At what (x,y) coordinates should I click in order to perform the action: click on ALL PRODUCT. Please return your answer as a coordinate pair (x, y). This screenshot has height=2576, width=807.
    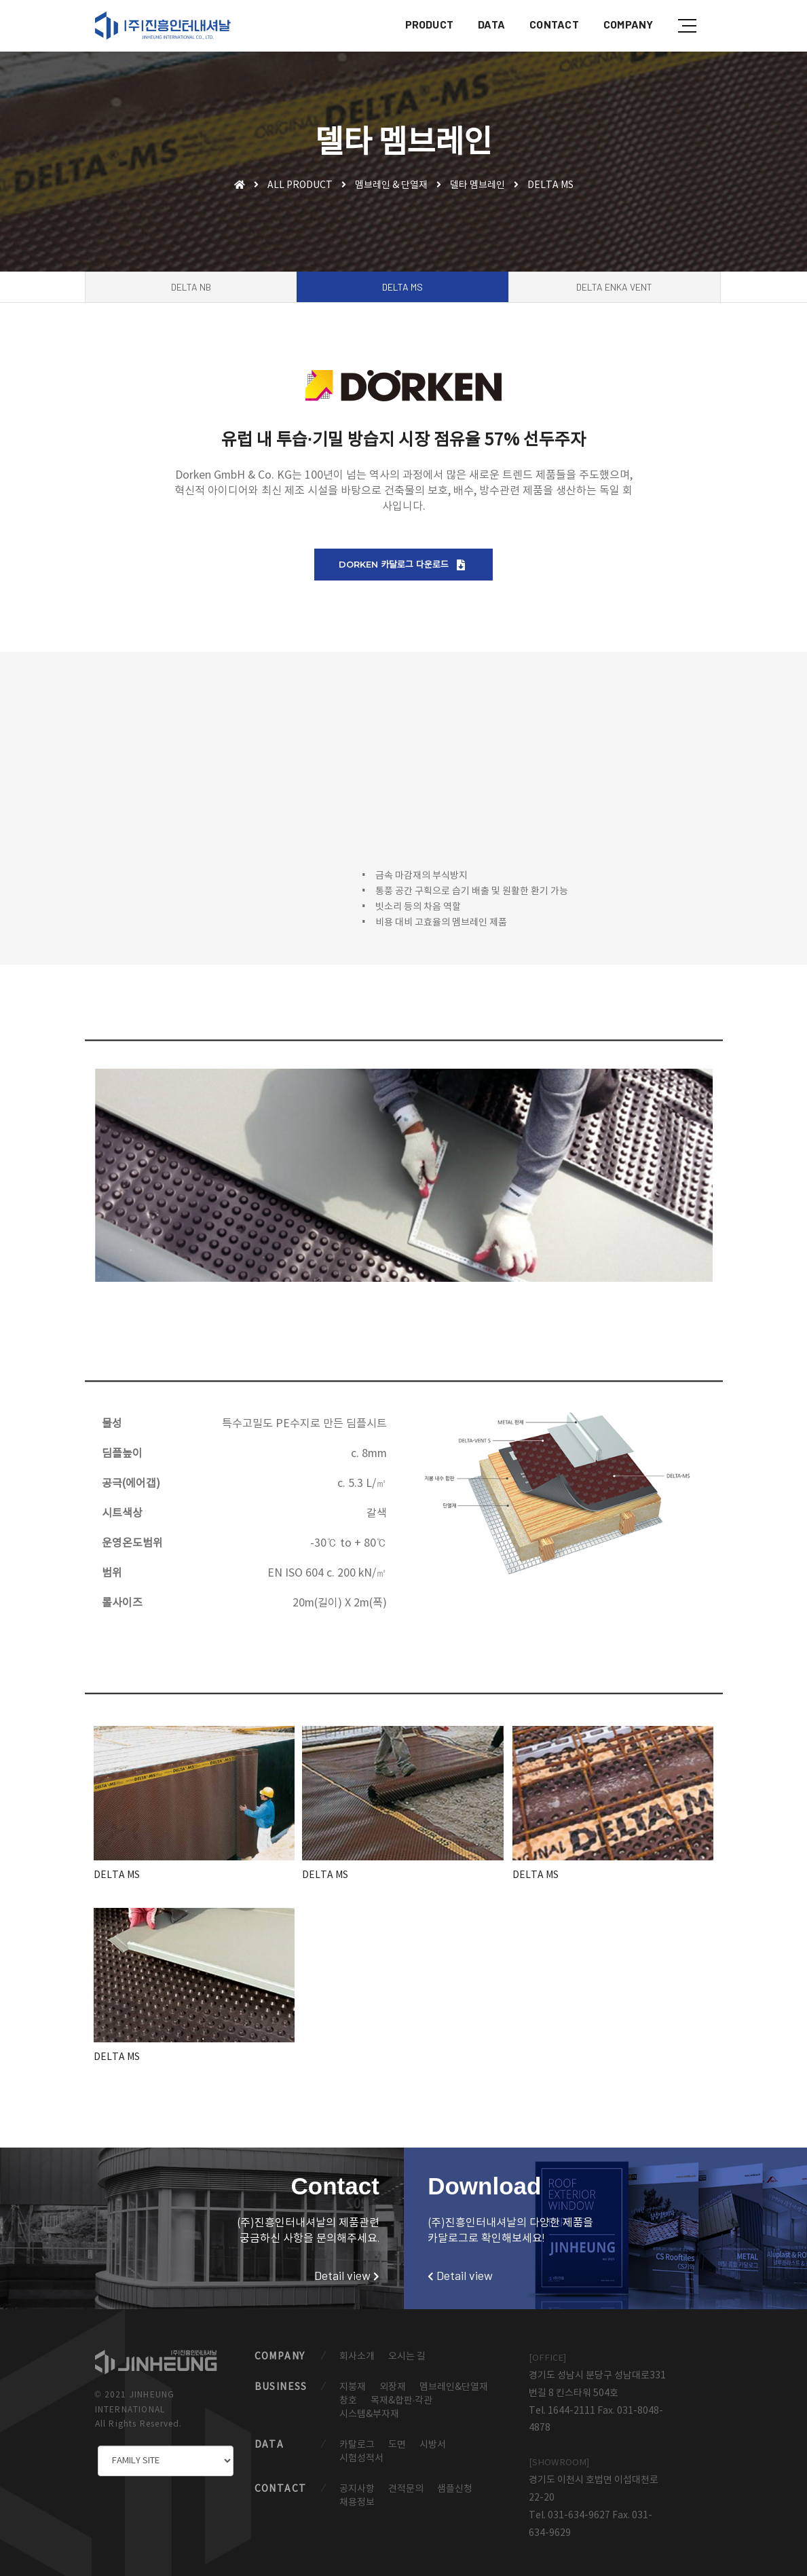
    Looking at the image, I should click on (300, 185).